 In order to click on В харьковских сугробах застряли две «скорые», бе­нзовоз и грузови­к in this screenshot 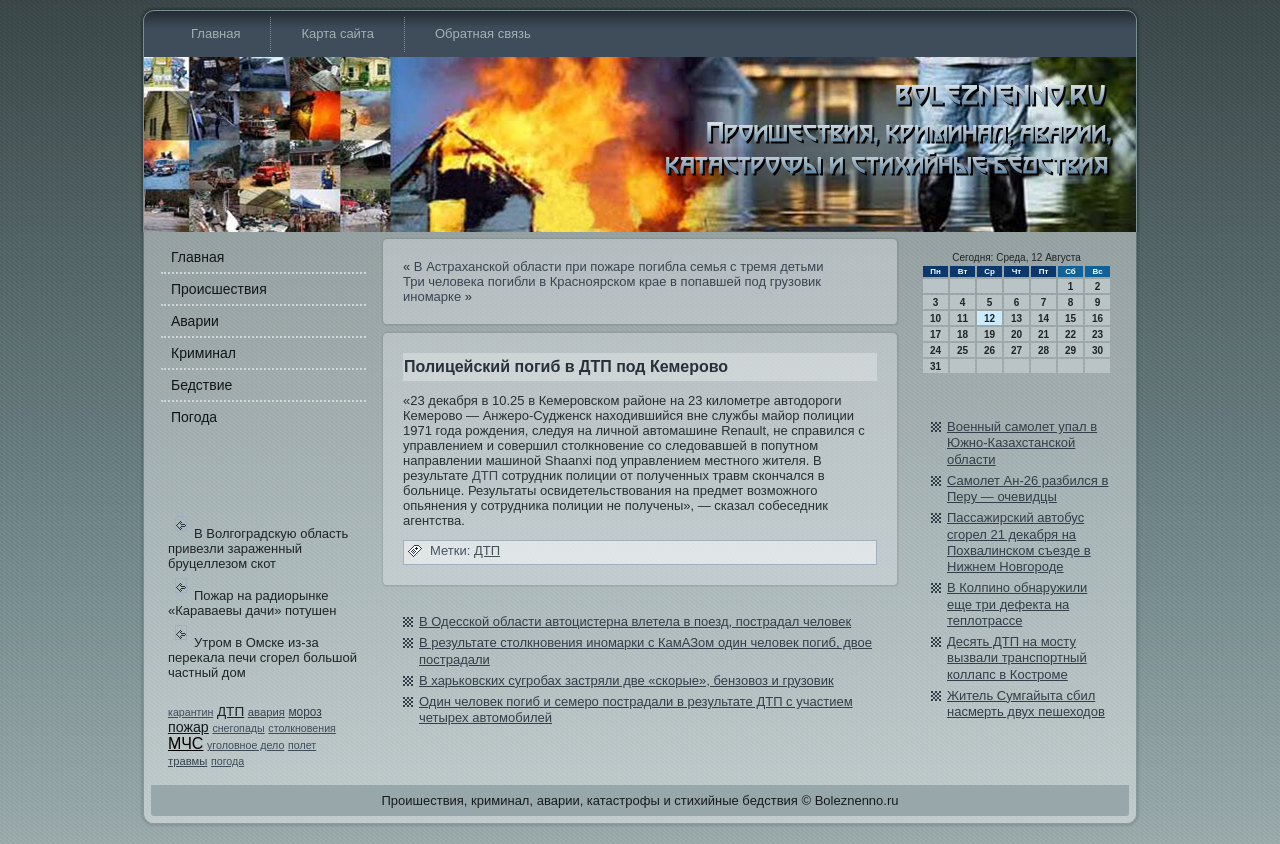, I will do `click(626, 680)`.